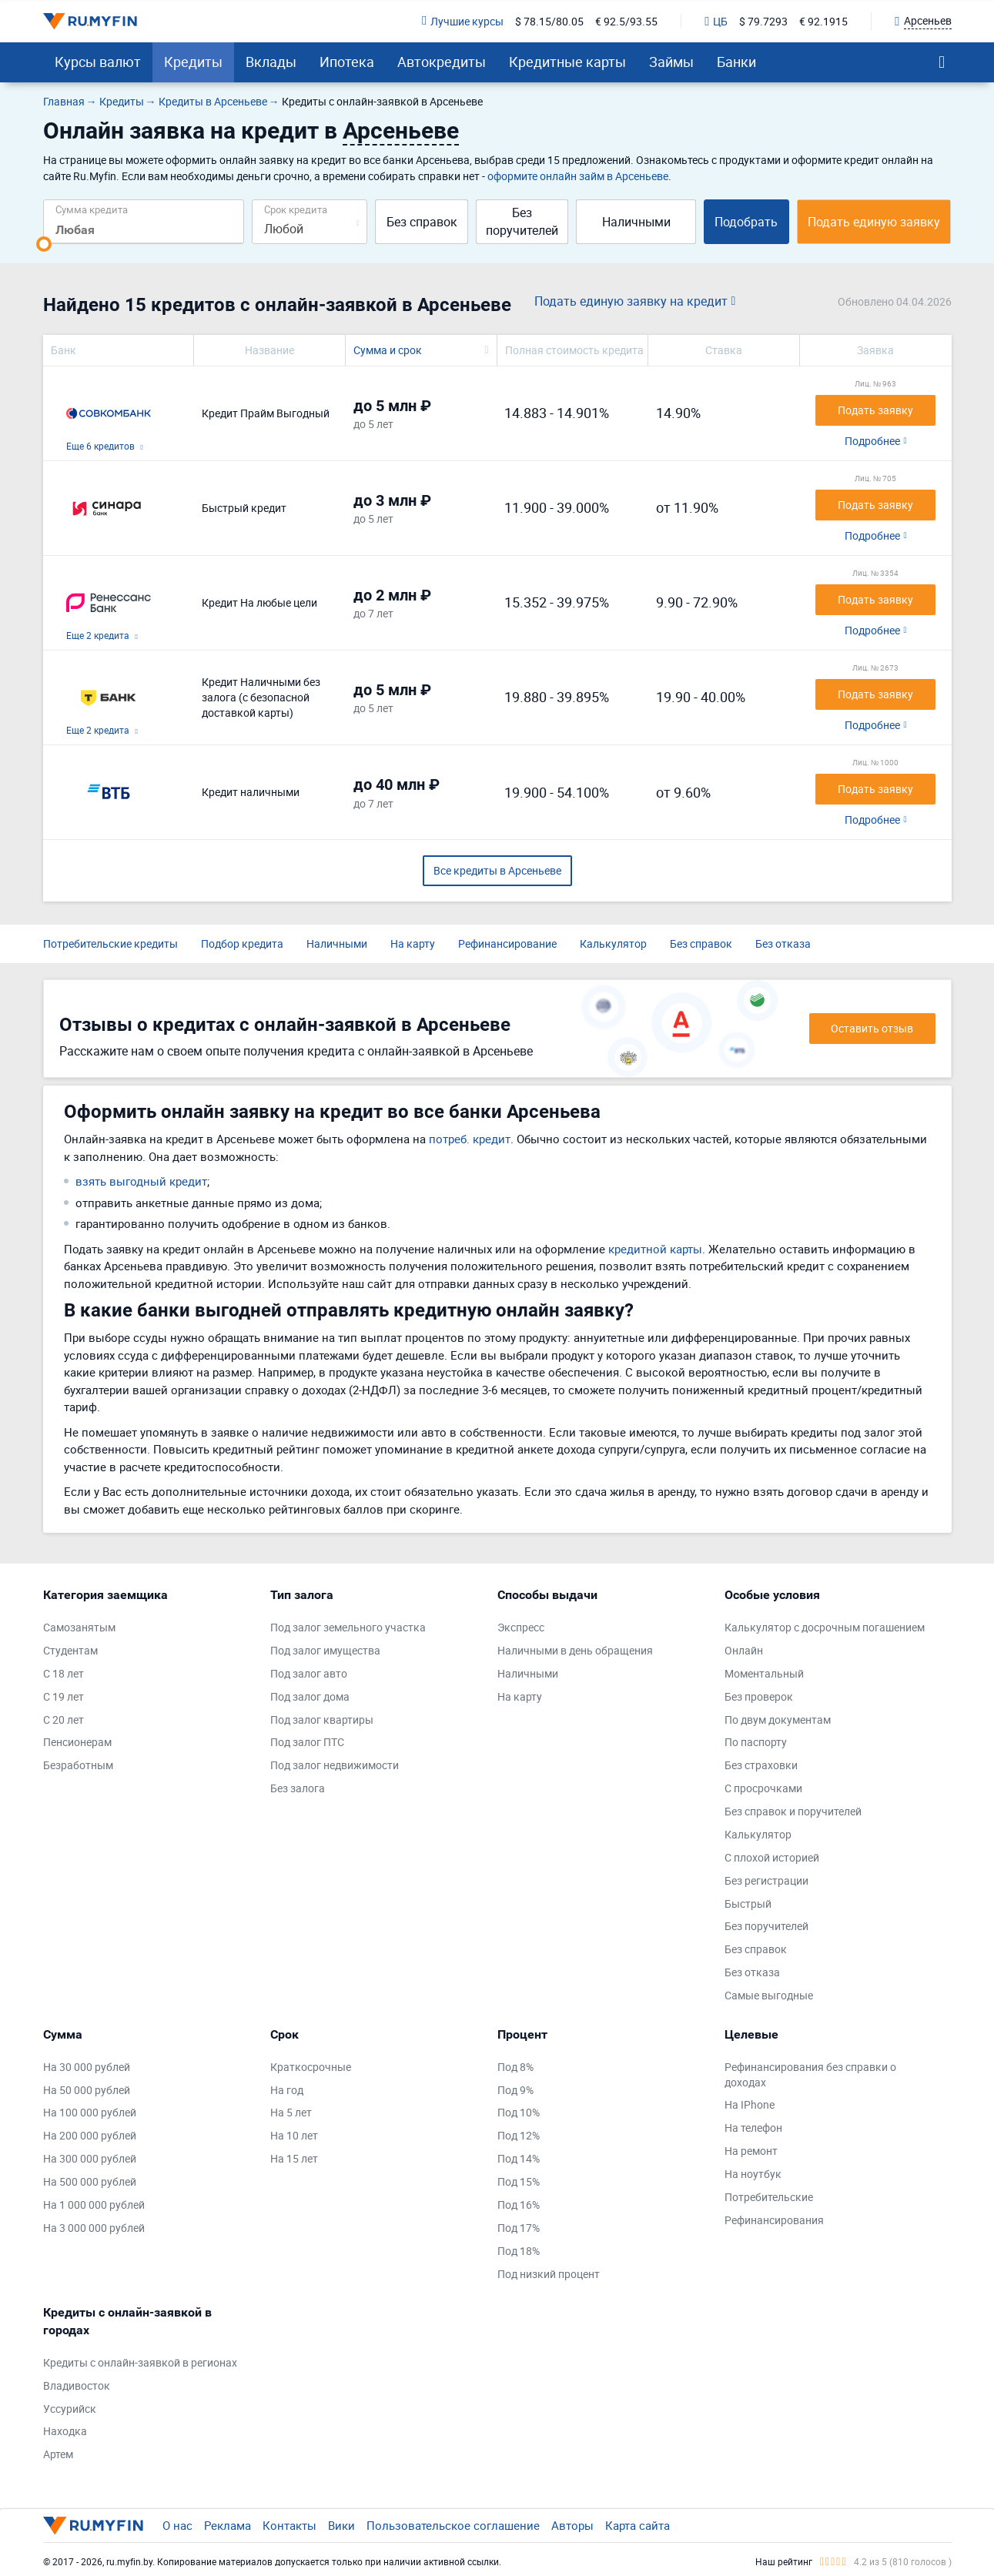 This screenshot has width=994, height=2576. I want to click on Под залог недвижимости, so click(334, 1765).